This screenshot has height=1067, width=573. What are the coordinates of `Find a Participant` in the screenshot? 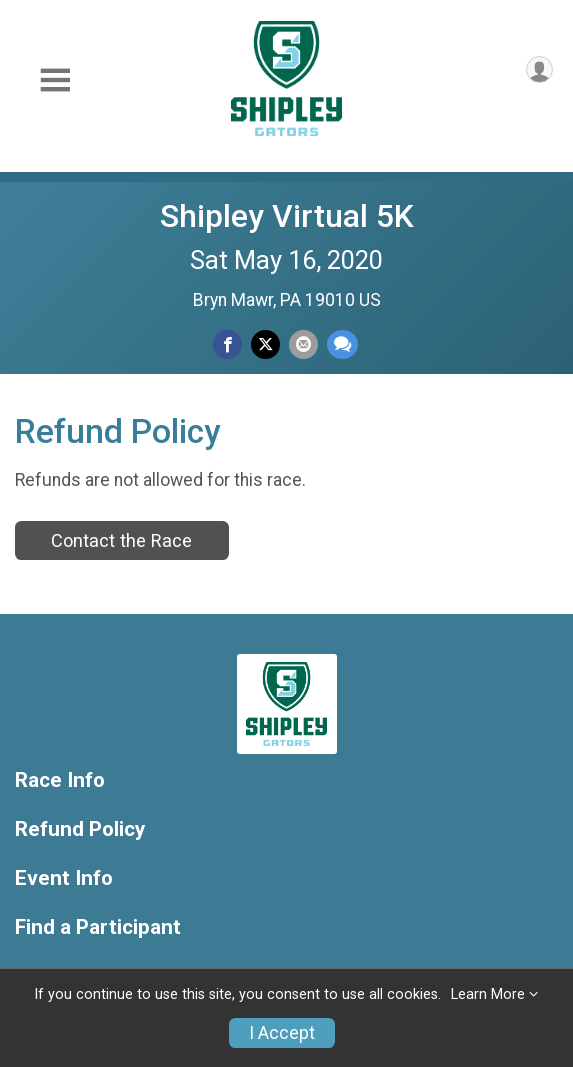 It's located at (98, 927).